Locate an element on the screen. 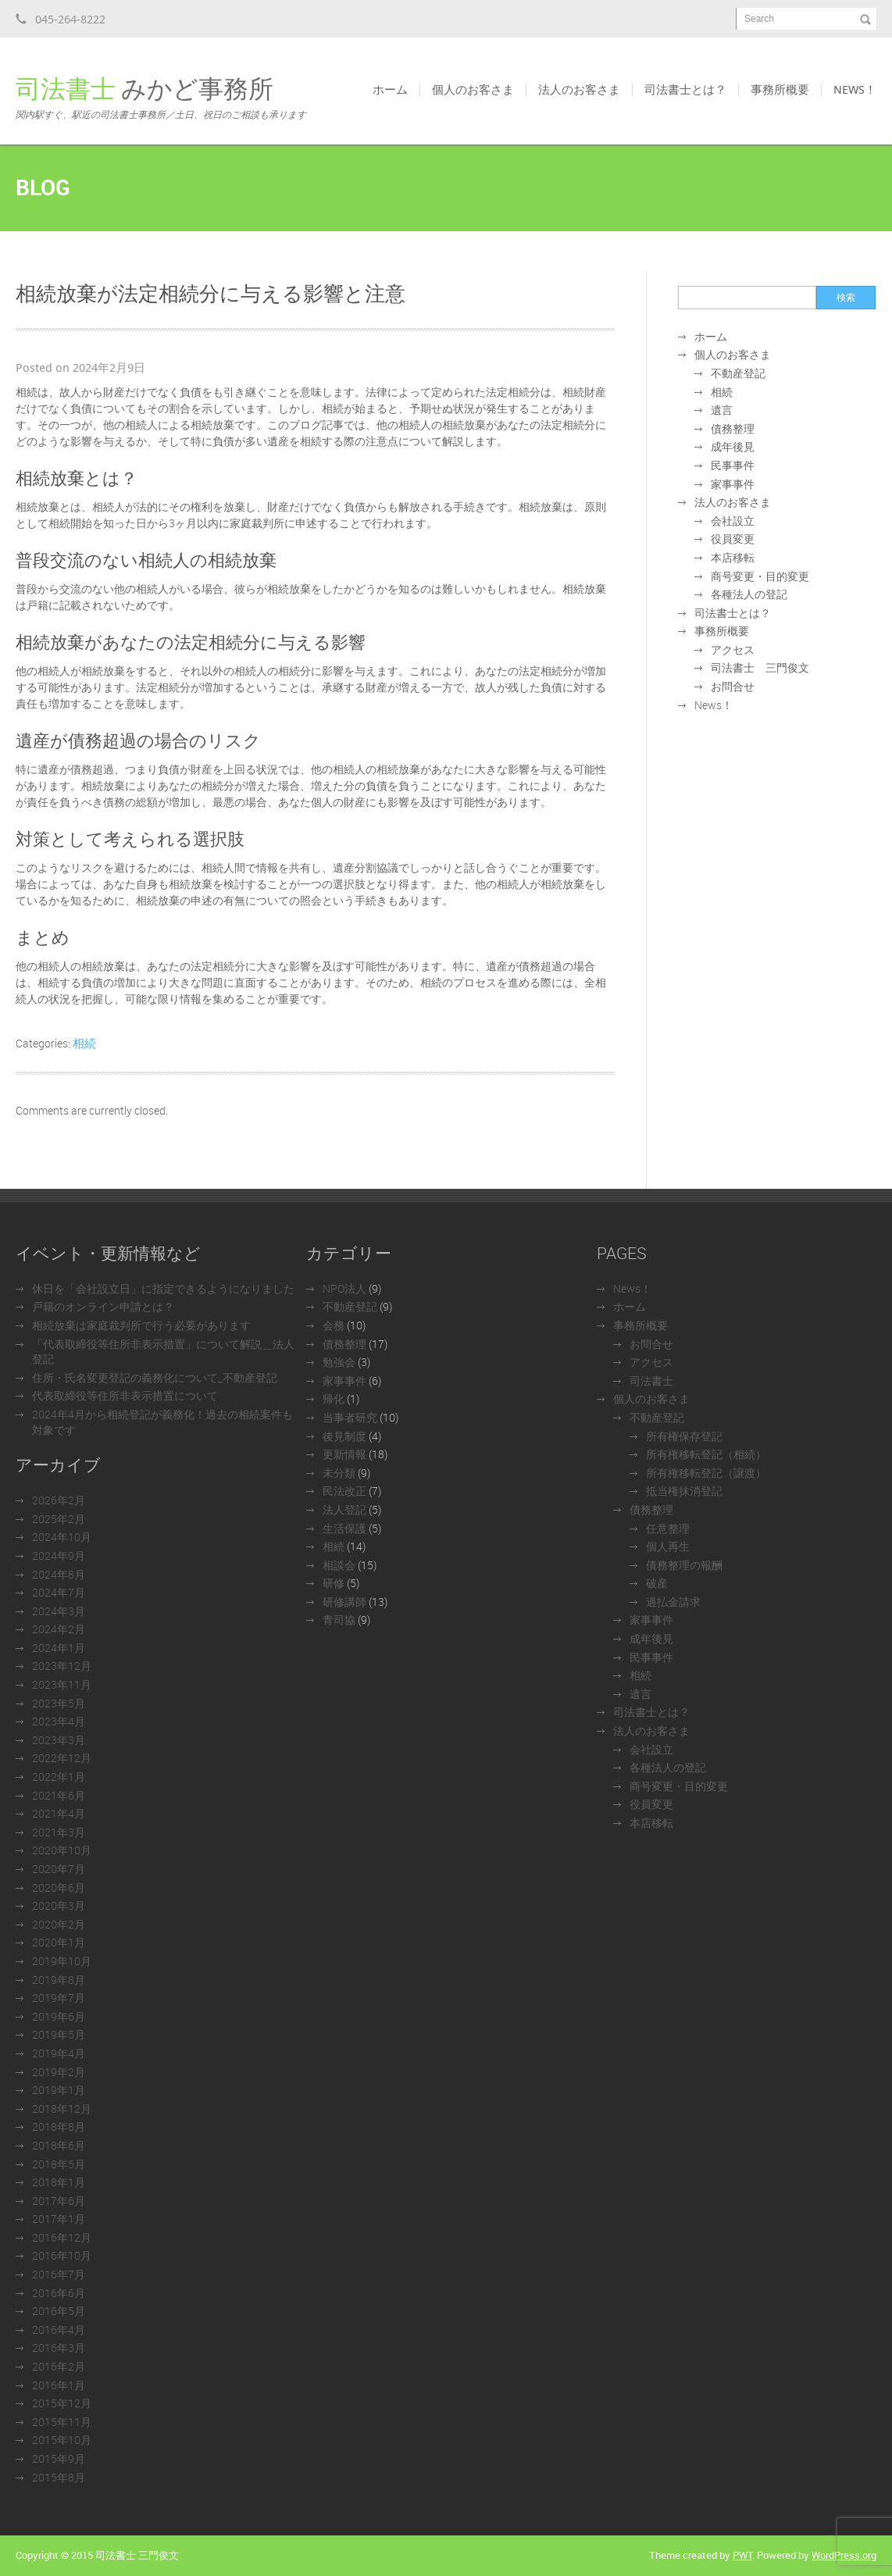  債務整理の報酬 is located at coordinates (684, 1564).